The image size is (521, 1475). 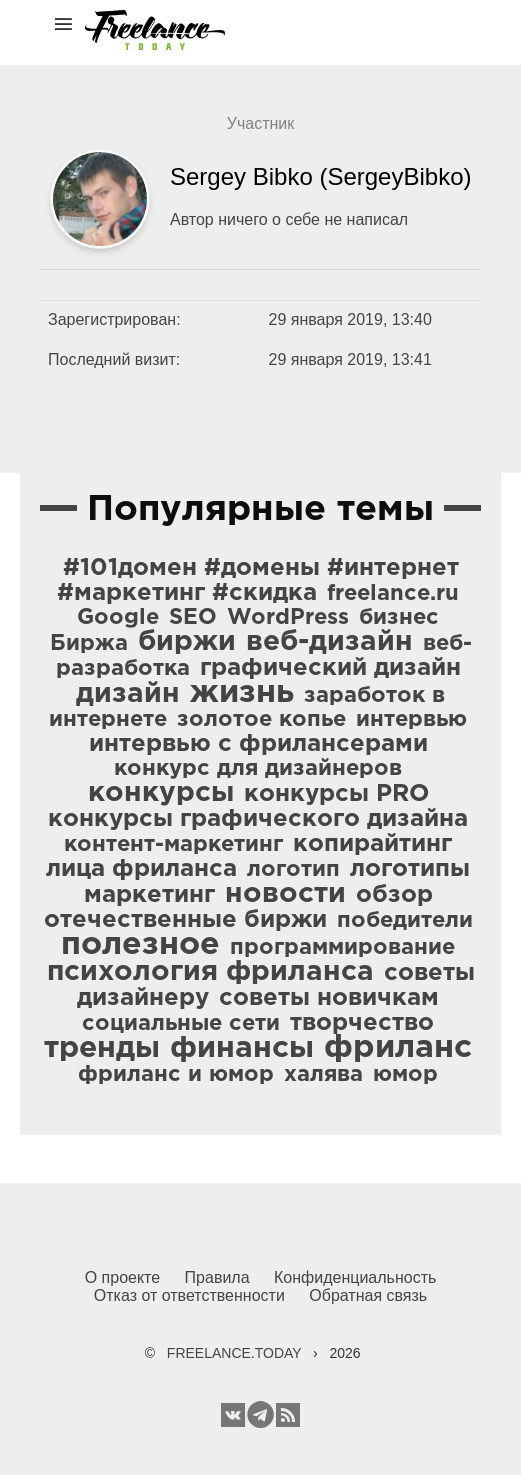 What do you see at coordinates (234, 1353) in the screenshot?
I see `FREELANCE.TODAY` at bounding box center [234, 1353].